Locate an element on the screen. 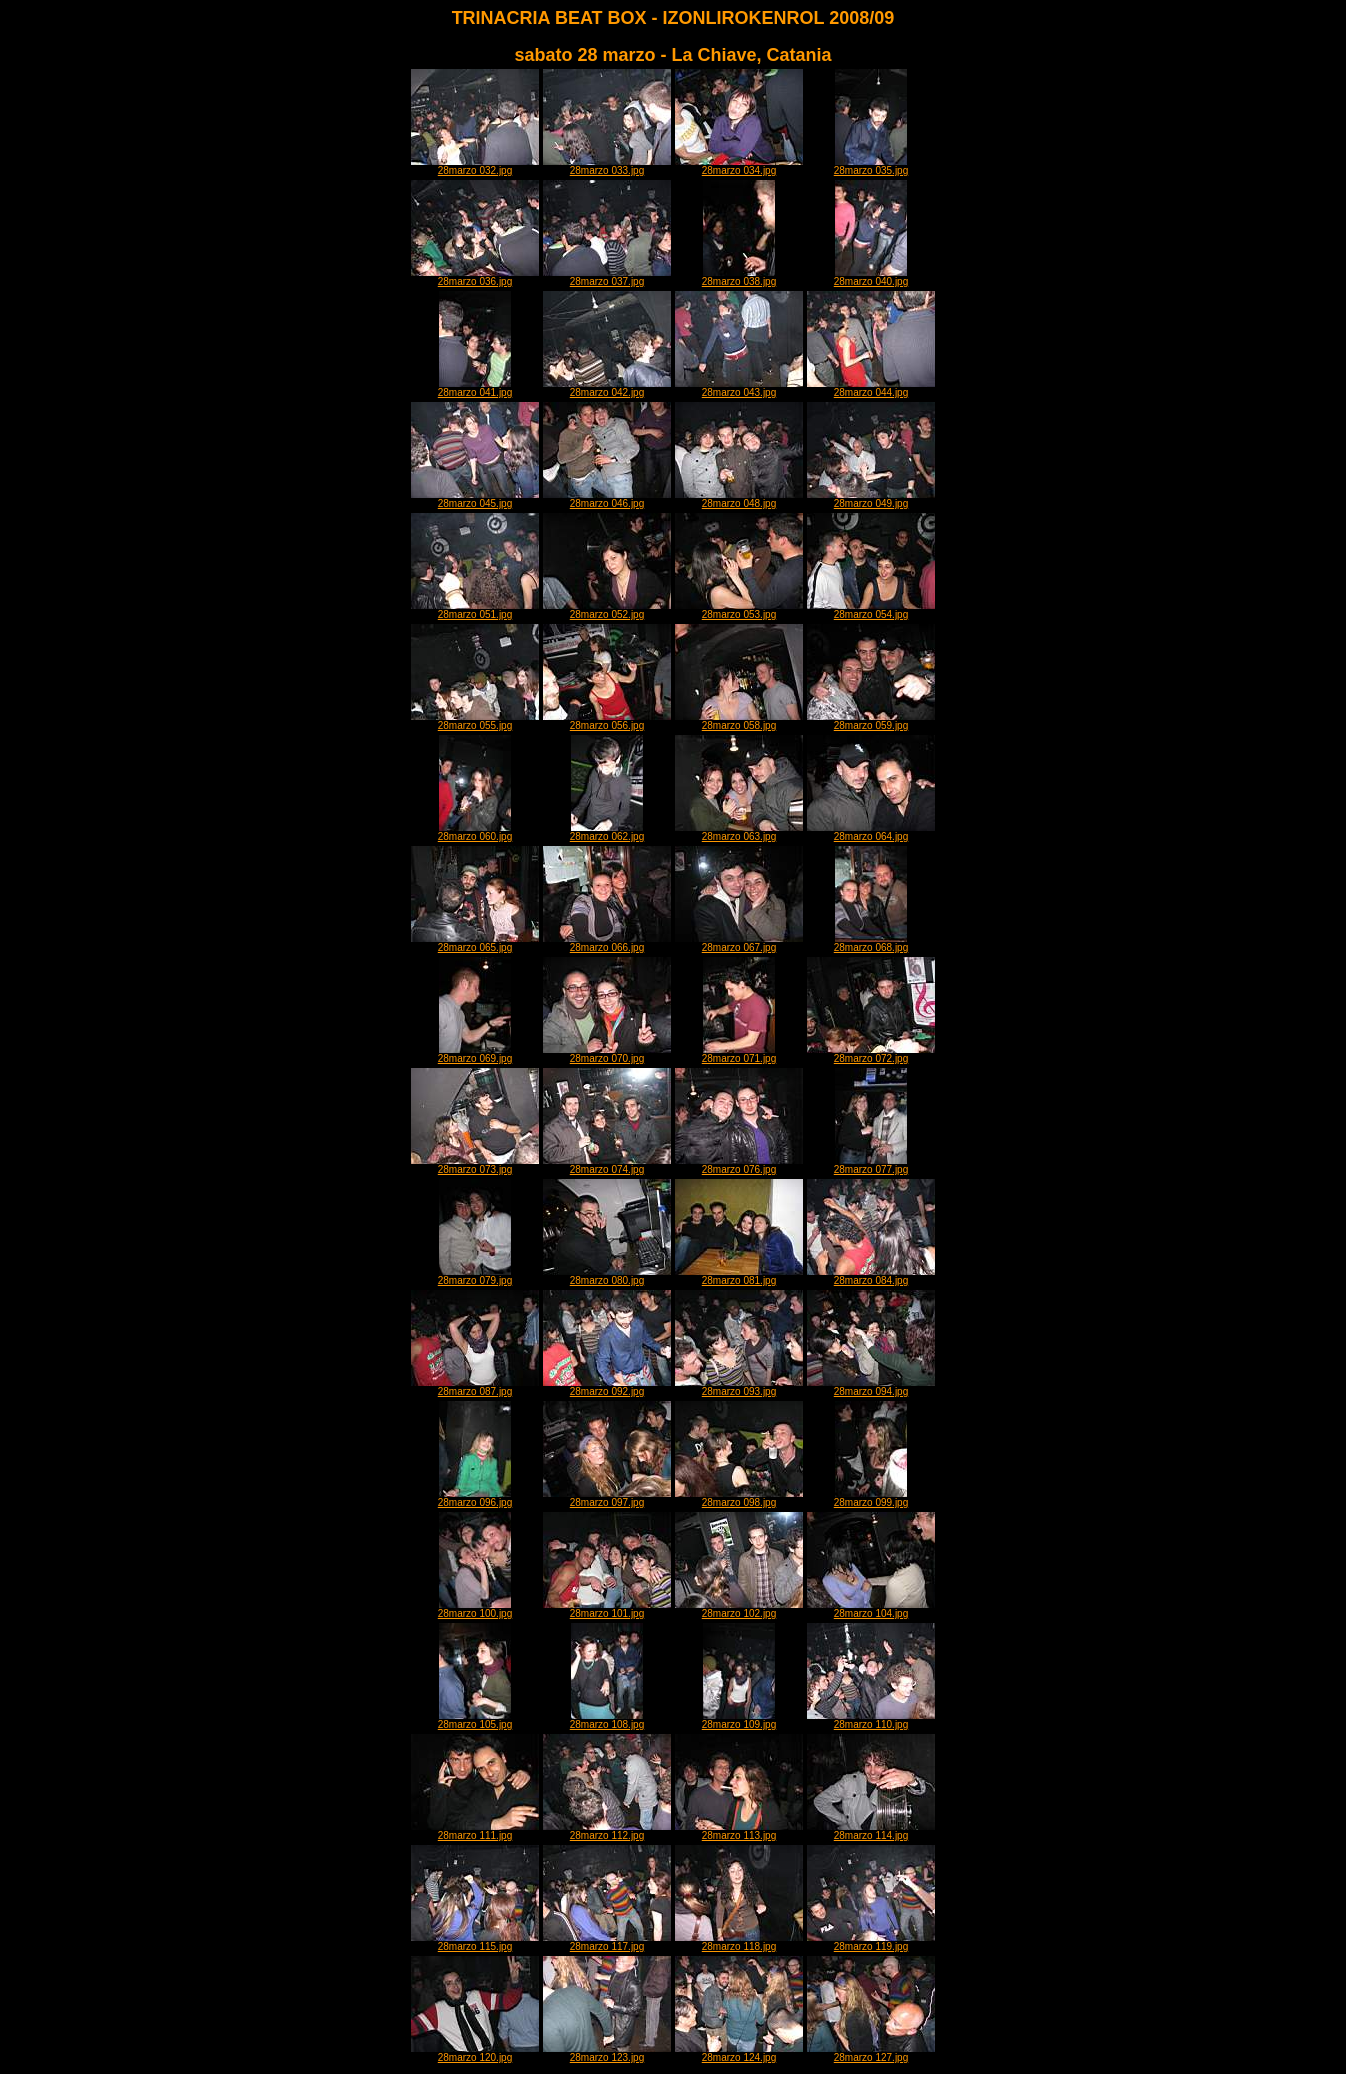 The image size is (1346, 2074). 28marzo 068.jpg is located at coordinates (871, 943).